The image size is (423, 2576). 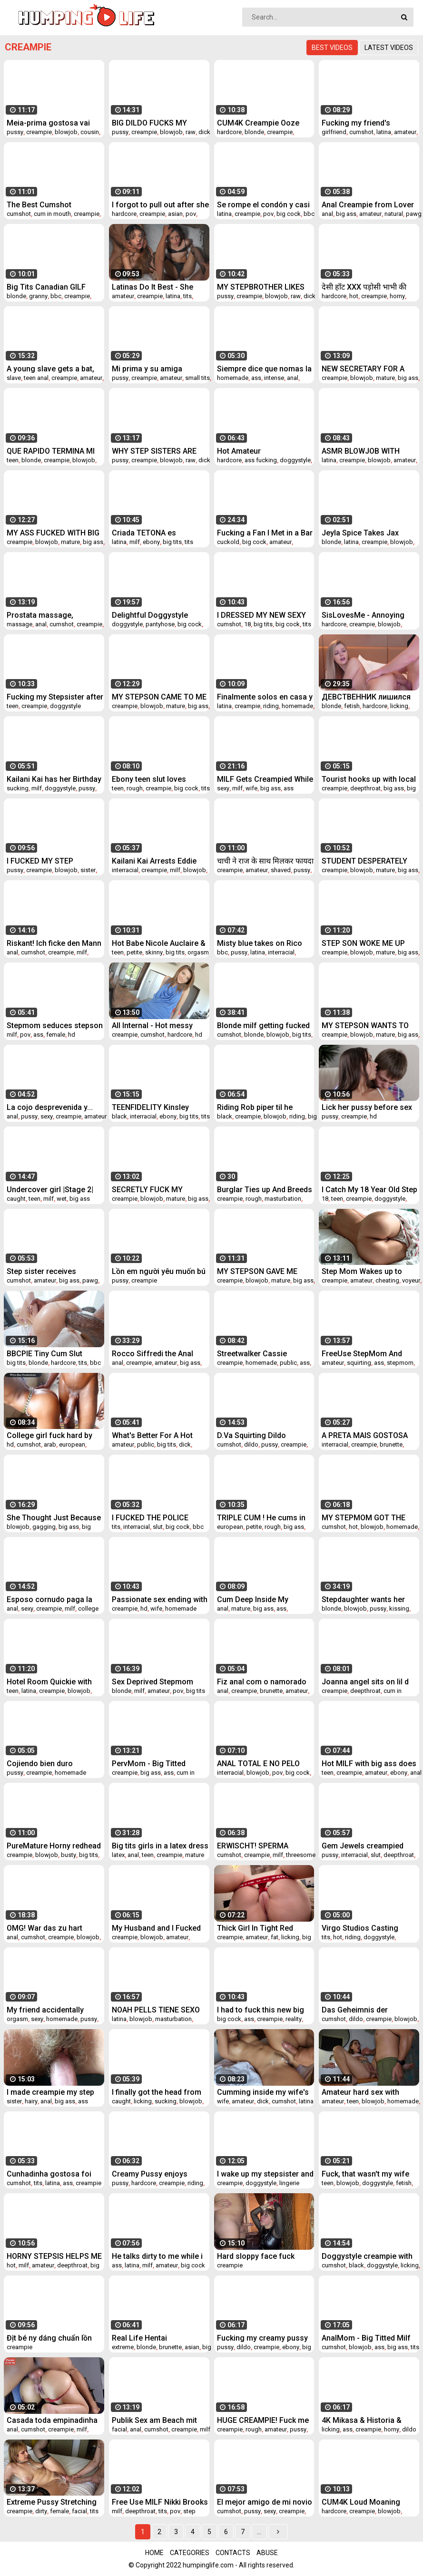 I want to click on slut, so click(x=158, y=1526).